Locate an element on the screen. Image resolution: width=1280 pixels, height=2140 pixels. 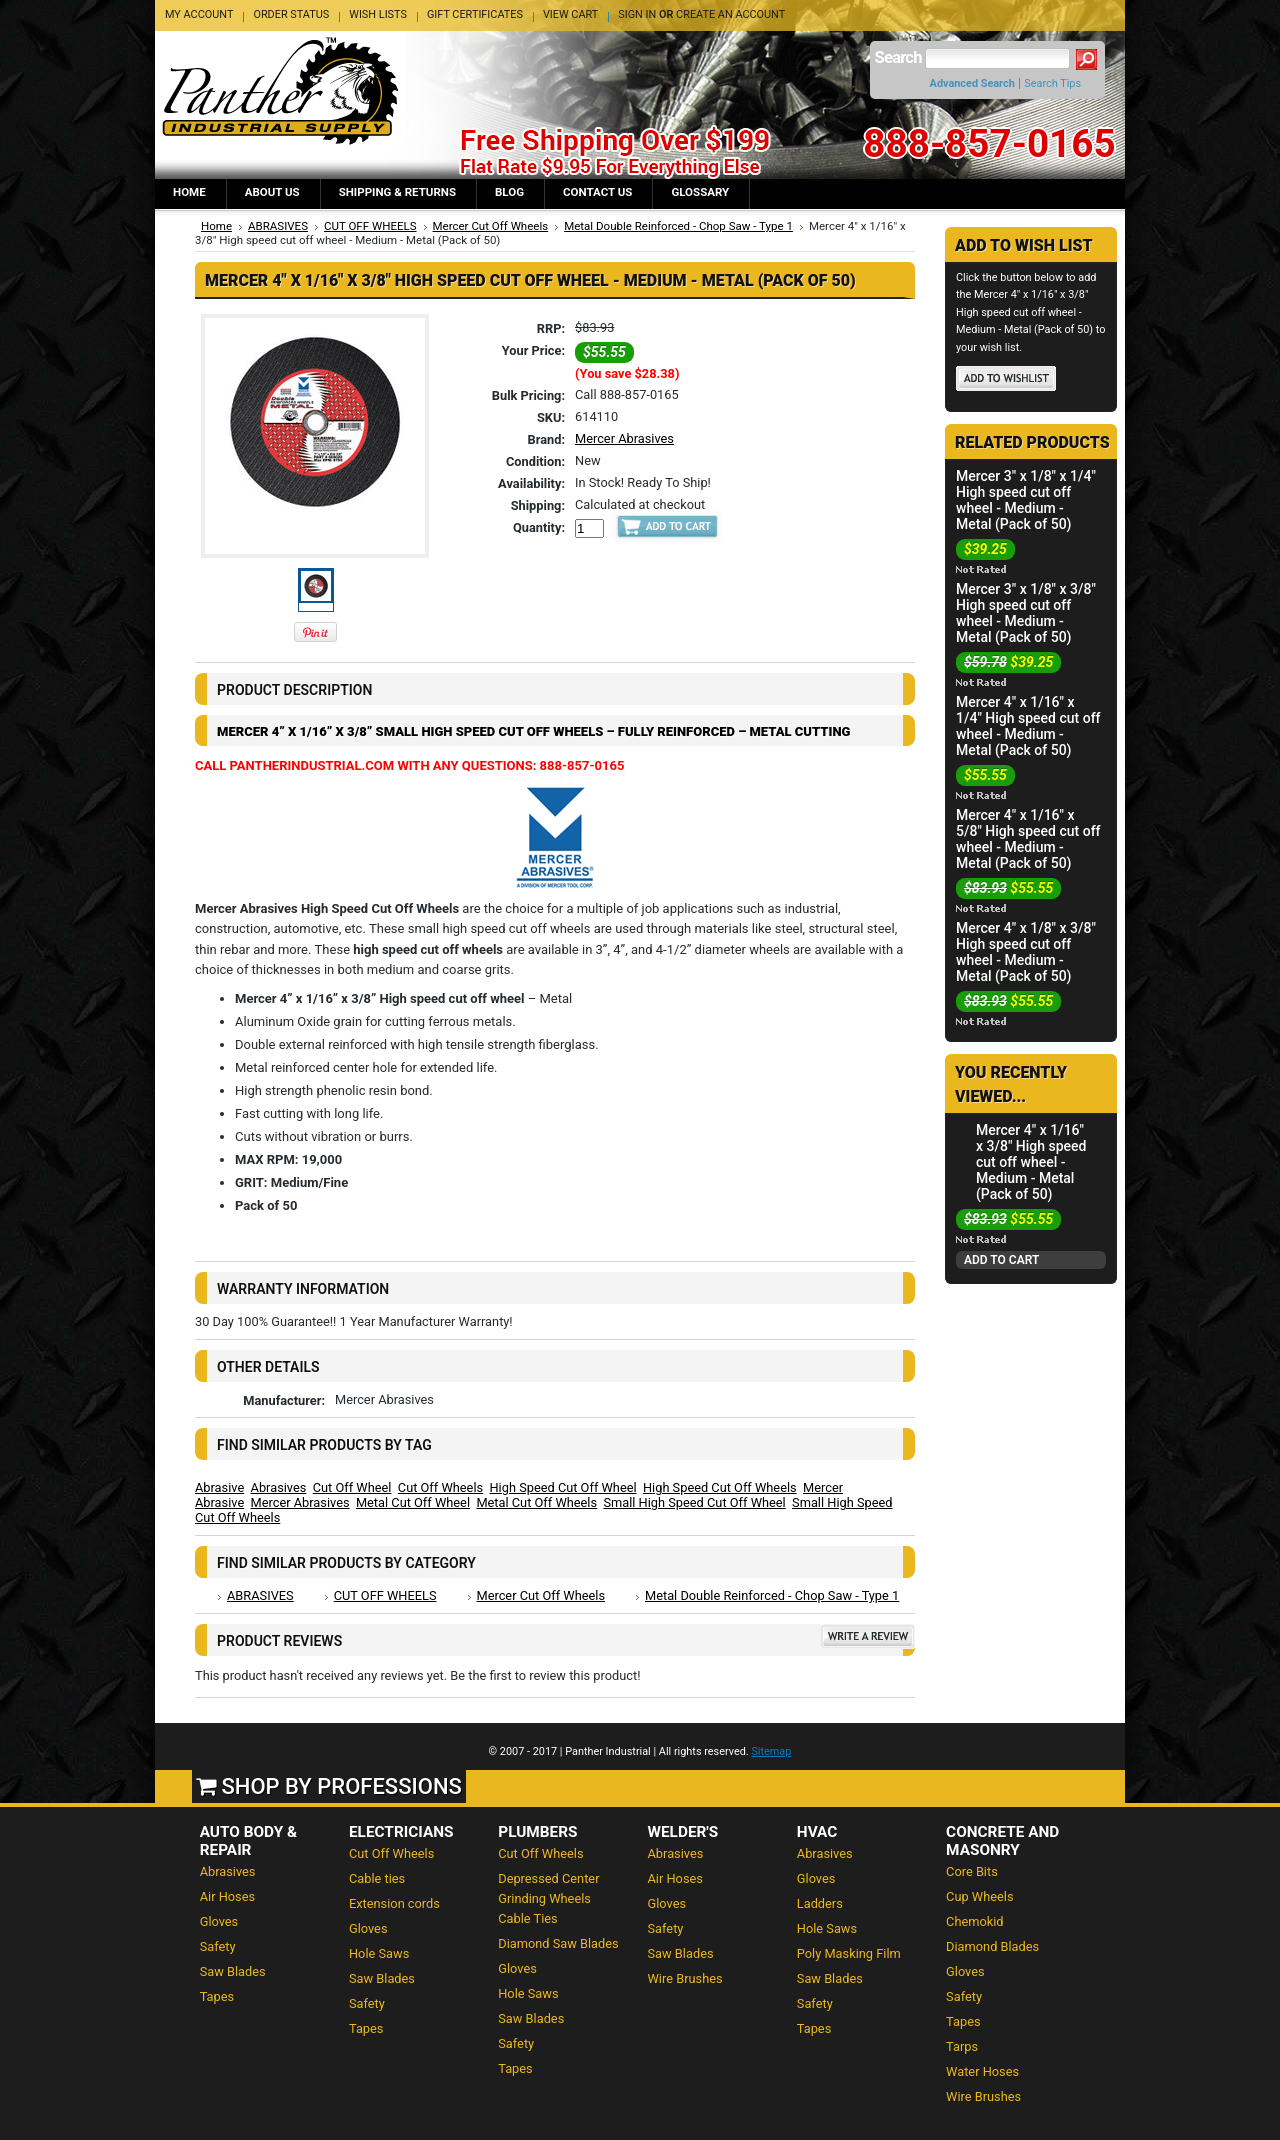
Create an account is located at coordinates (730, 14).